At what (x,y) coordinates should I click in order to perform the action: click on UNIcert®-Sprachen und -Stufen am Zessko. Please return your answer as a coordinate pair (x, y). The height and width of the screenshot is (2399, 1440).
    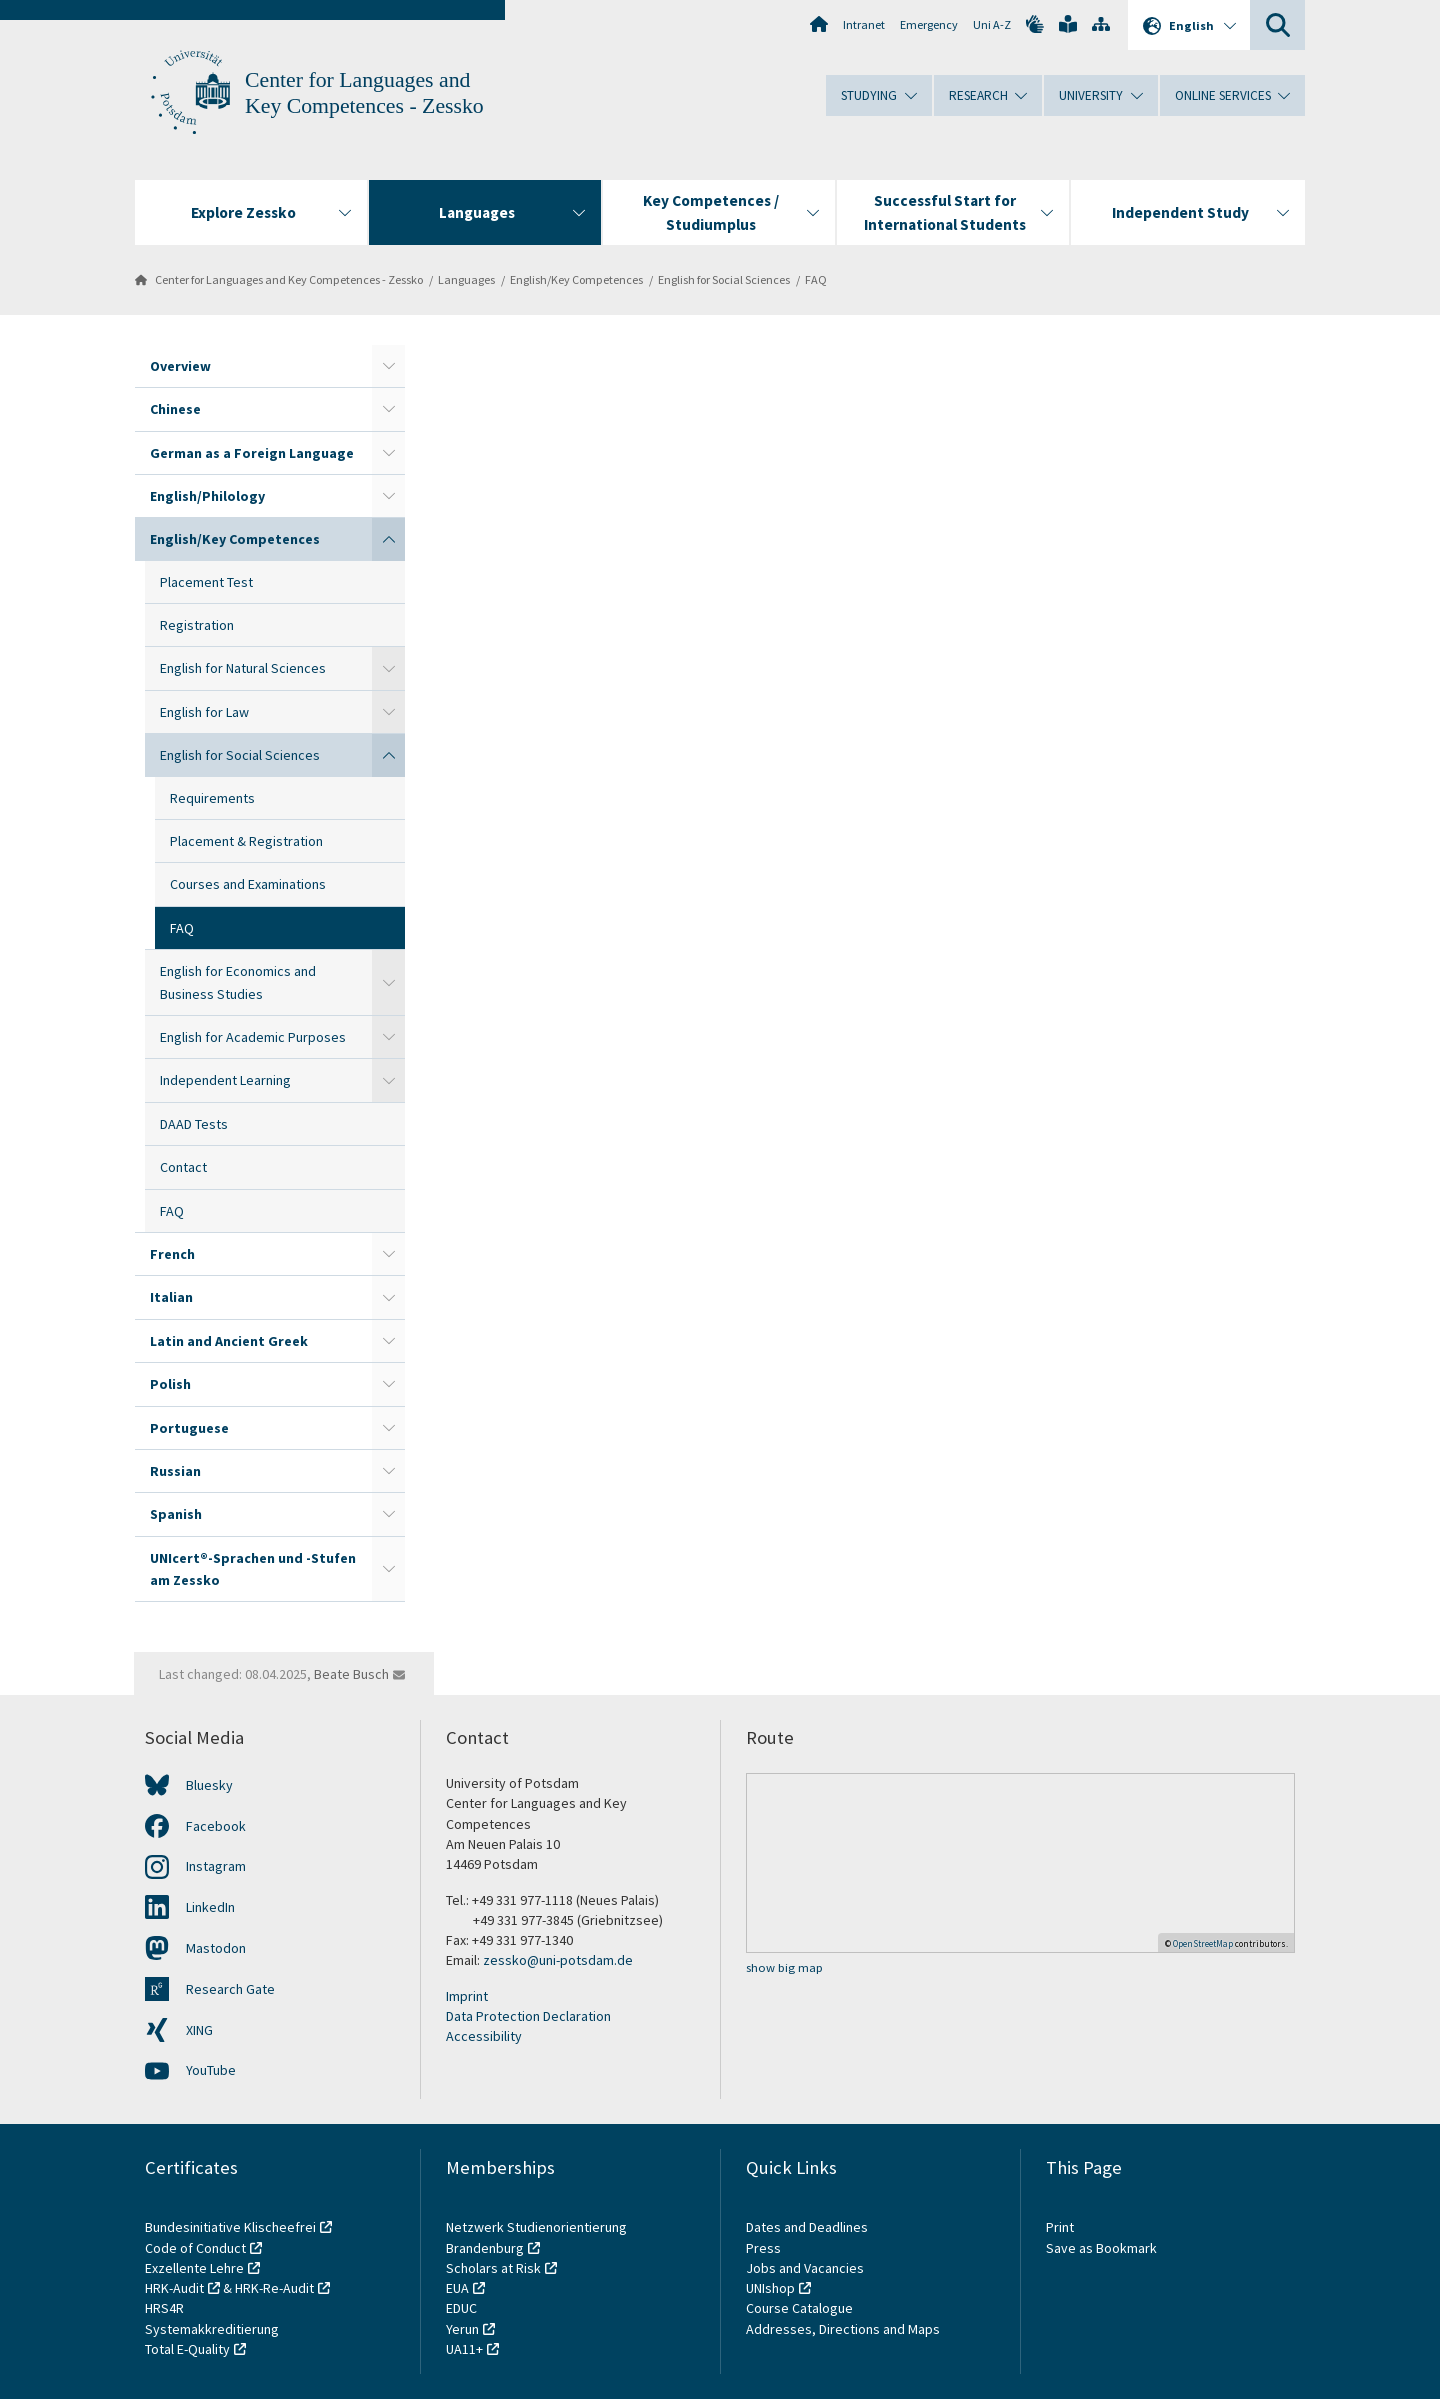
    Looking at the image, I should click on (253, 1569).